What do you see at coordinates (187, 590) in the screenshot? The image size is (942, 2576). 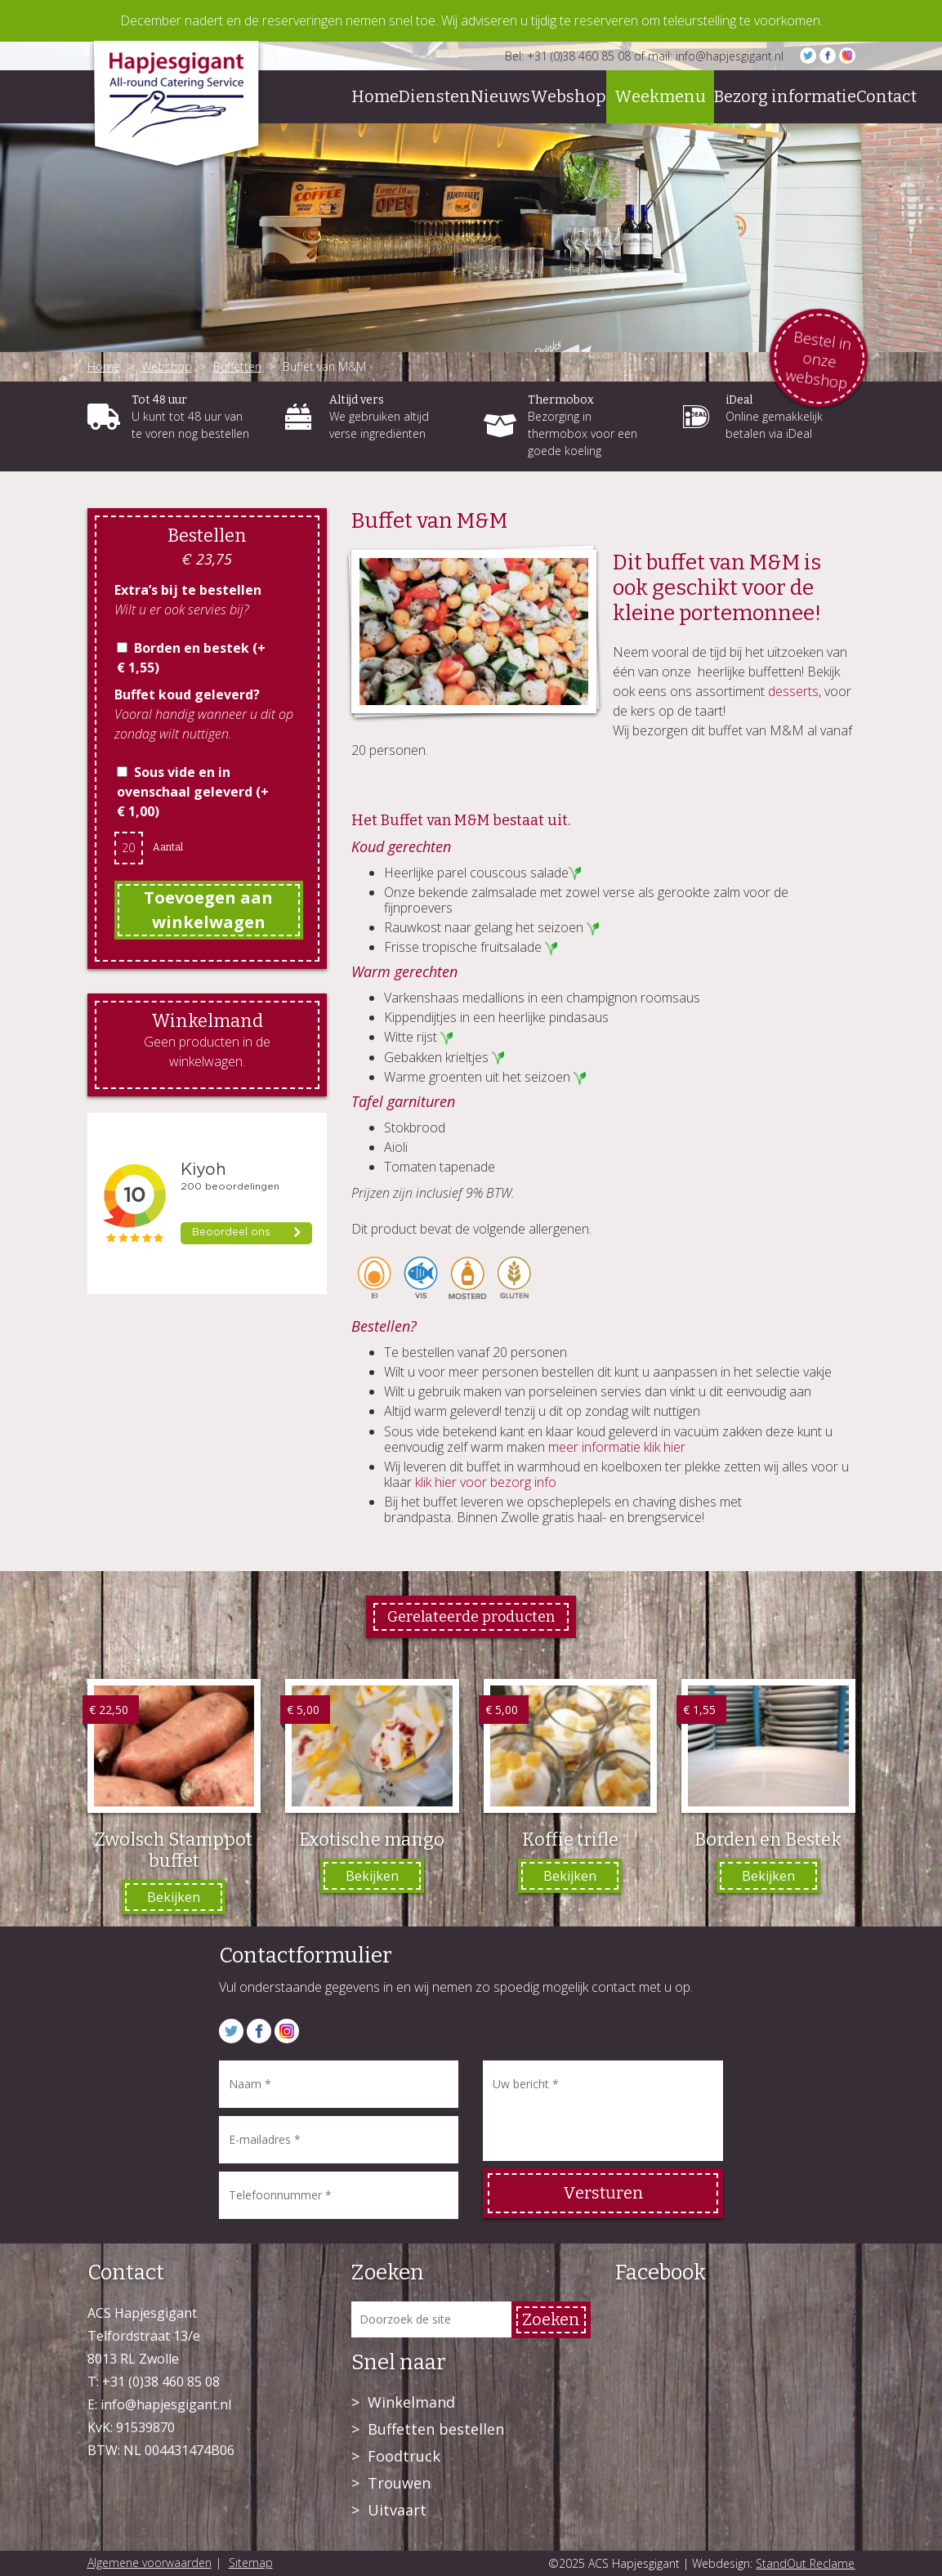 I see `Extra’s bij te bestellen` at bounding box center [187, 590].